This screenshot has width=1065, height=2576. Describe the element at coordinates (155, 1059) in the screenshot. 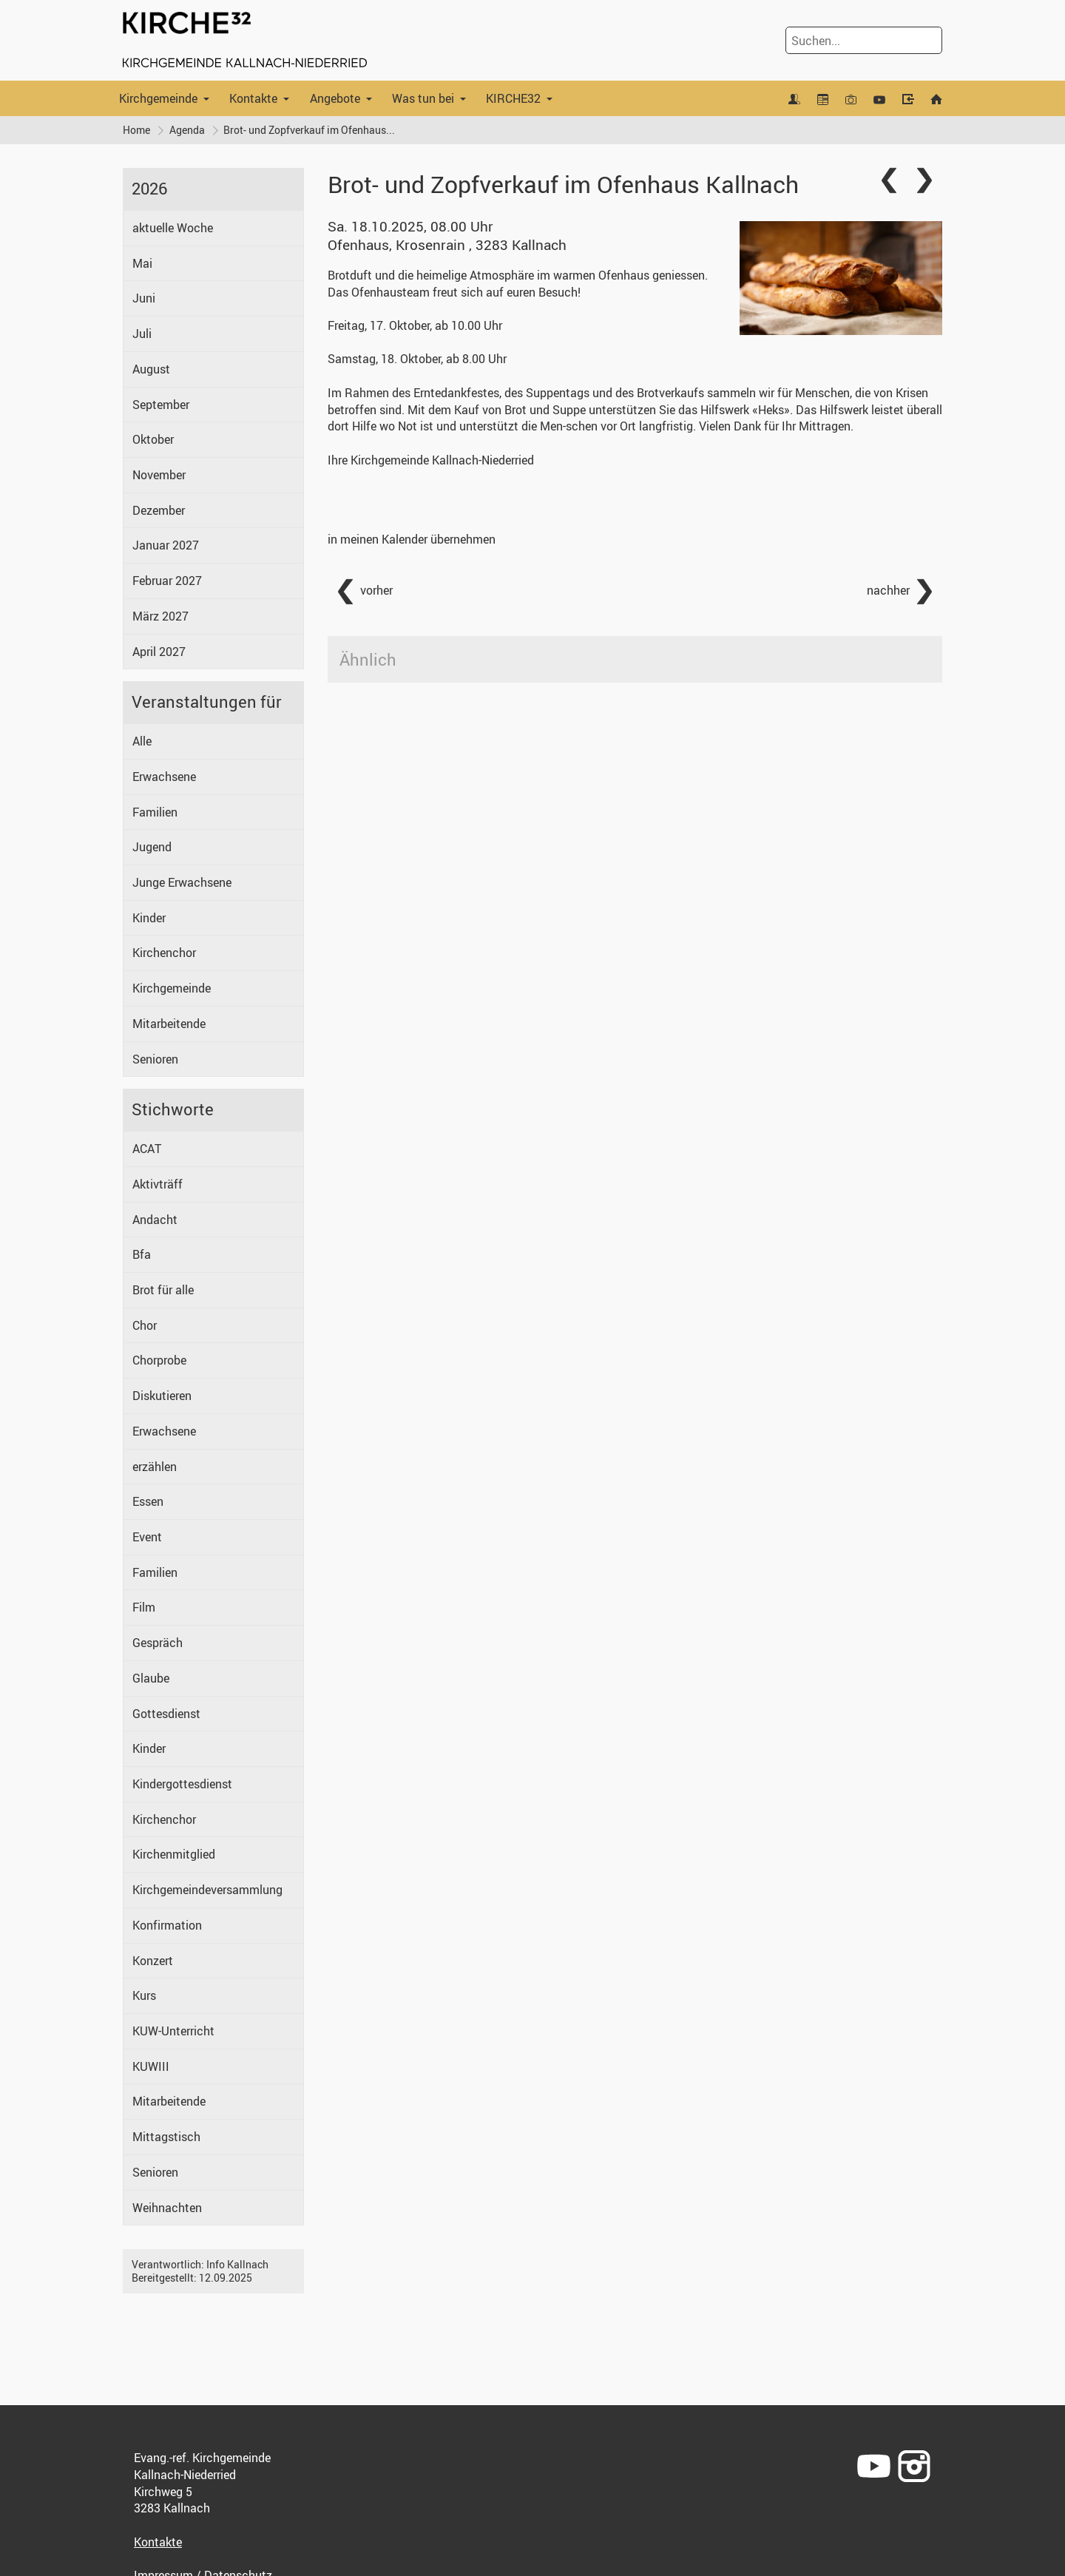

I see `Senioren` at that location.